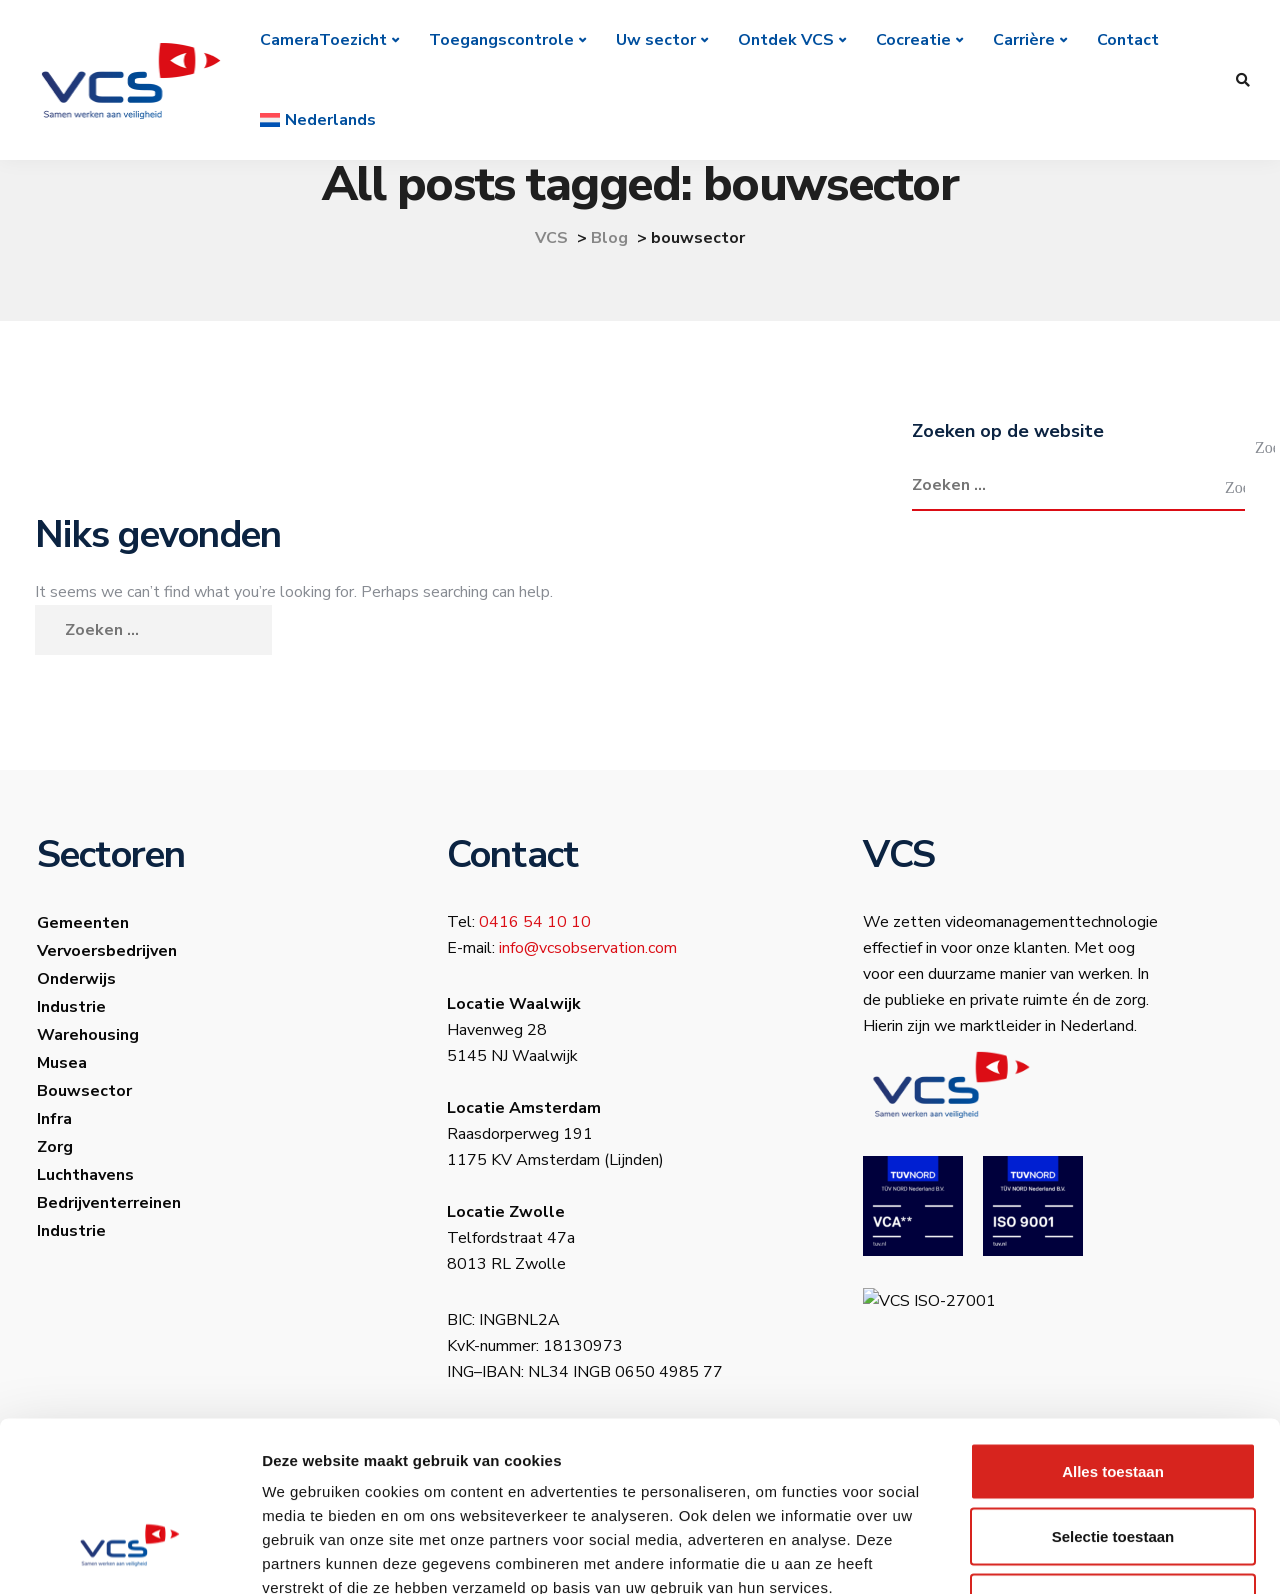 The width and height of the screenshot is (1280, 1594). I want to click on Musea, so click(62, 1063).